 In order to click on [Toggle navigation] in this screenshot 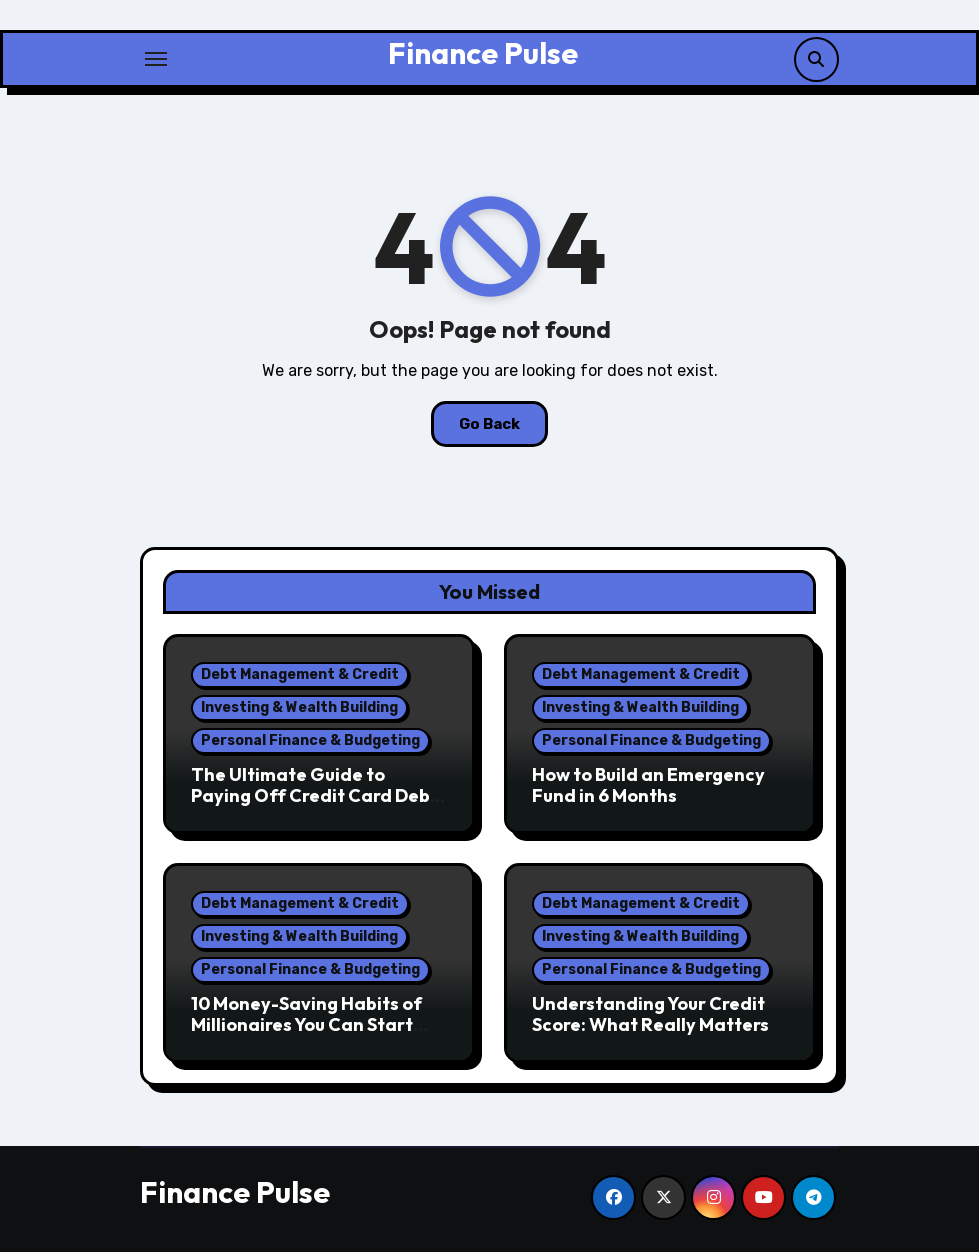, I will do `click(156, 59)`.